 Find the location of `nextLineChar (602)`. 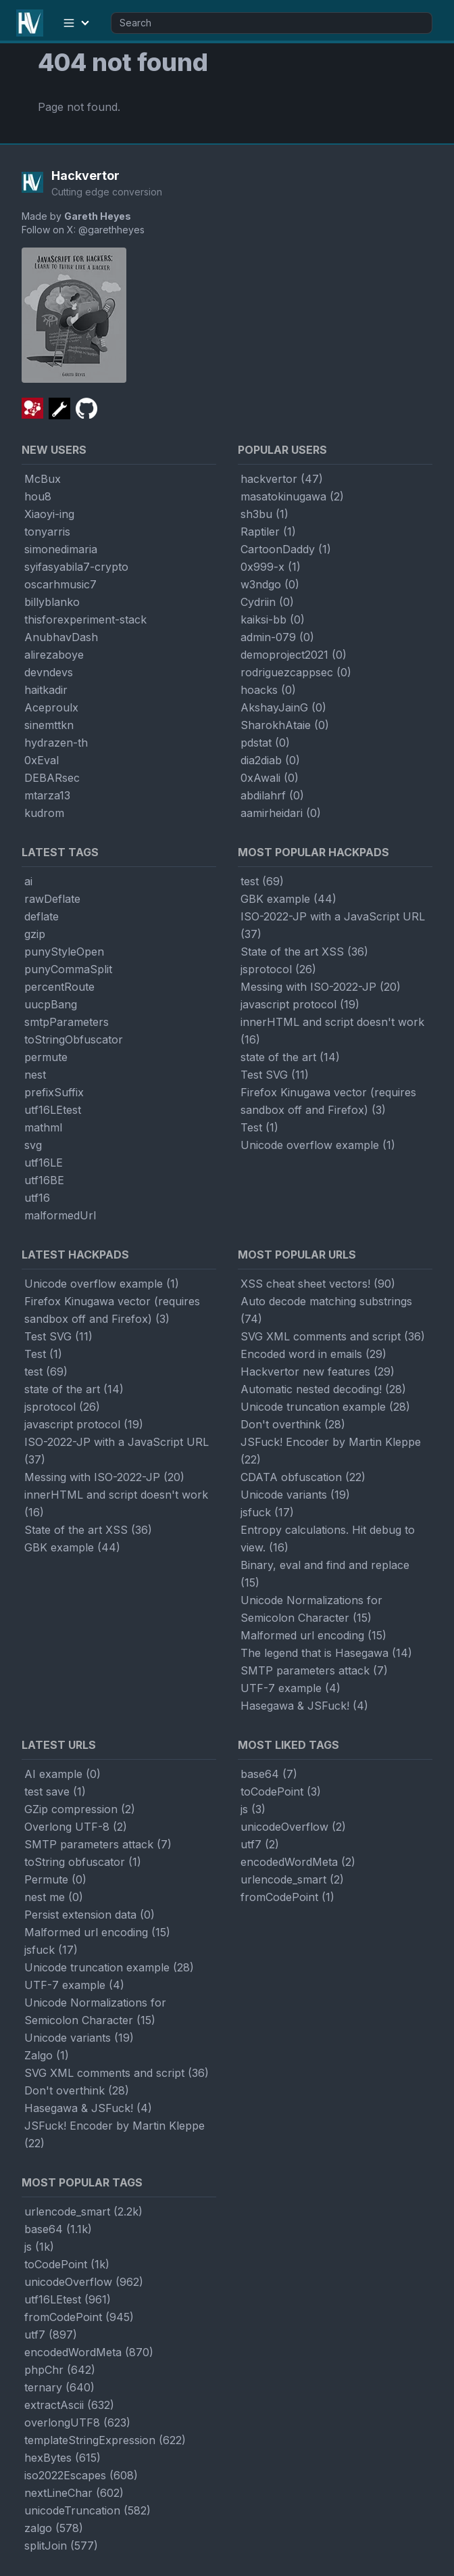

nextLineChar (602) is located at coordinates (74, 2493).